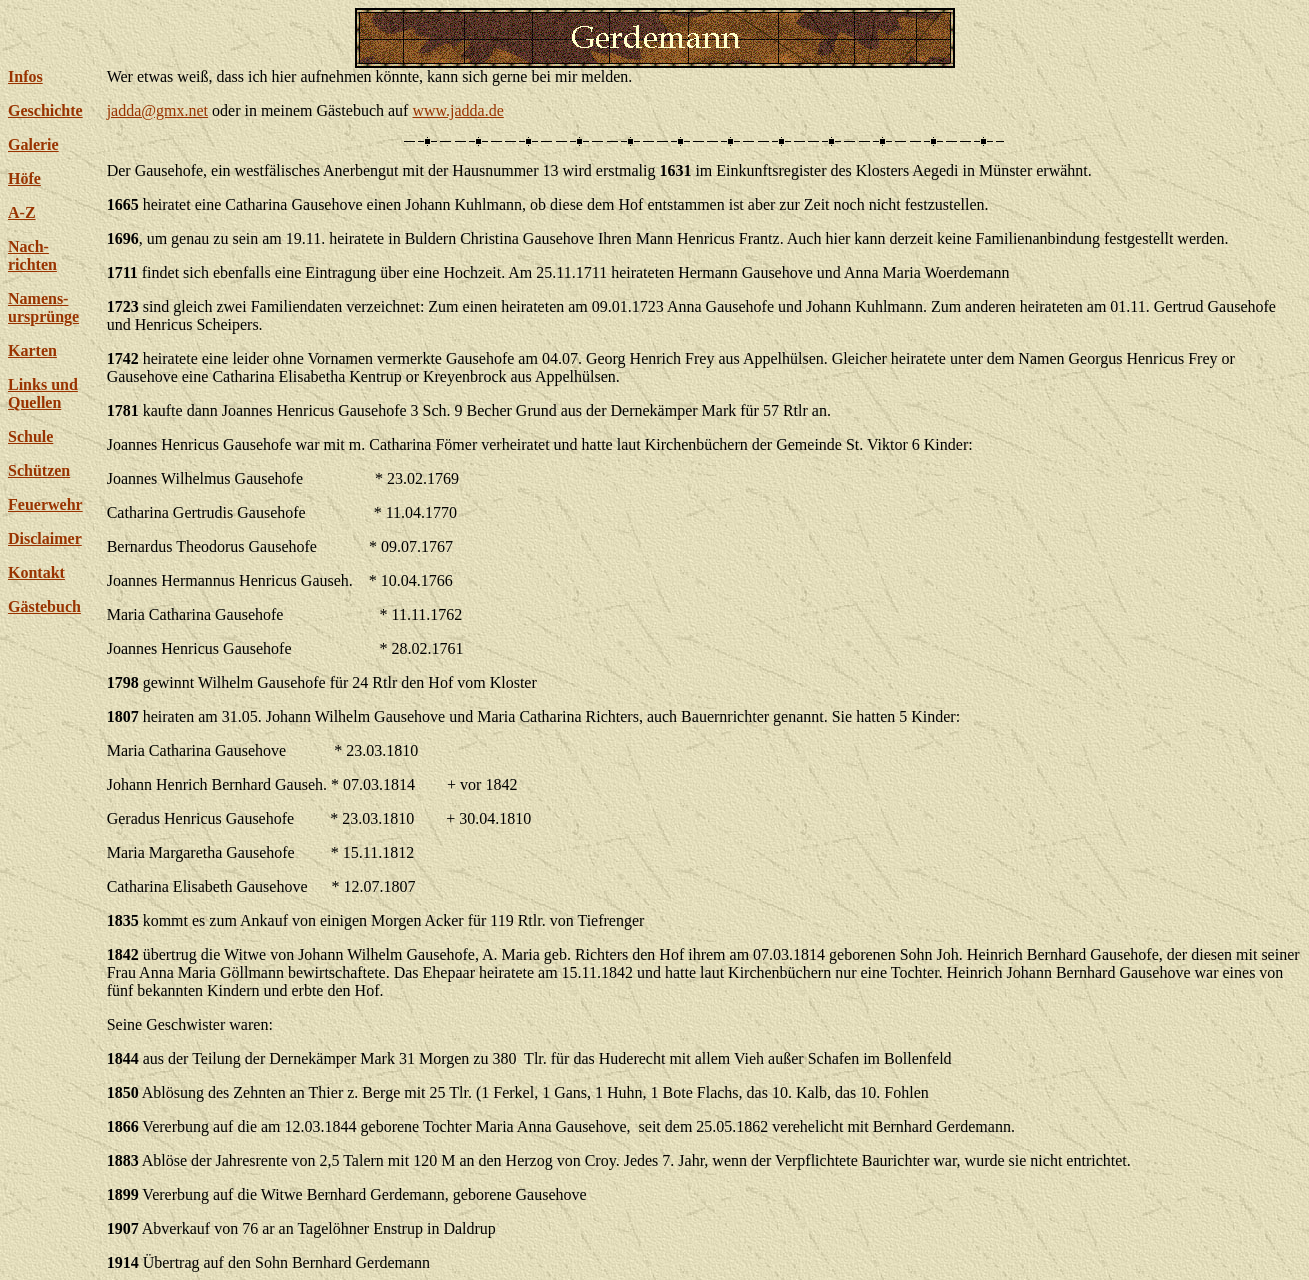 This screenshot has height=1280, width=1309. Describe the element at coordinates (157, 110) in the screenshot. I see `jadda@gmx.net` at that location.